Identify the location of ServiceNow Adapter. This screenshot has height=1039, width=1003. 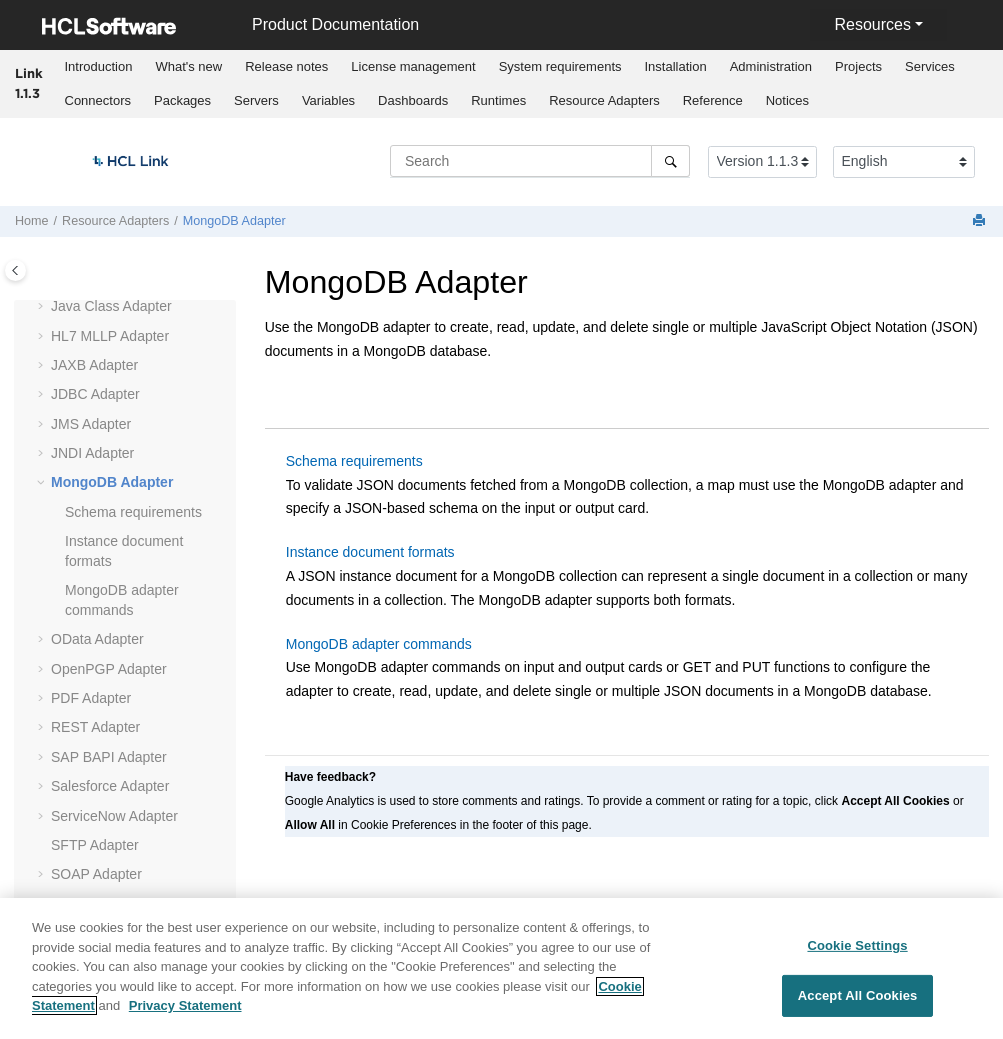
(114, 816).